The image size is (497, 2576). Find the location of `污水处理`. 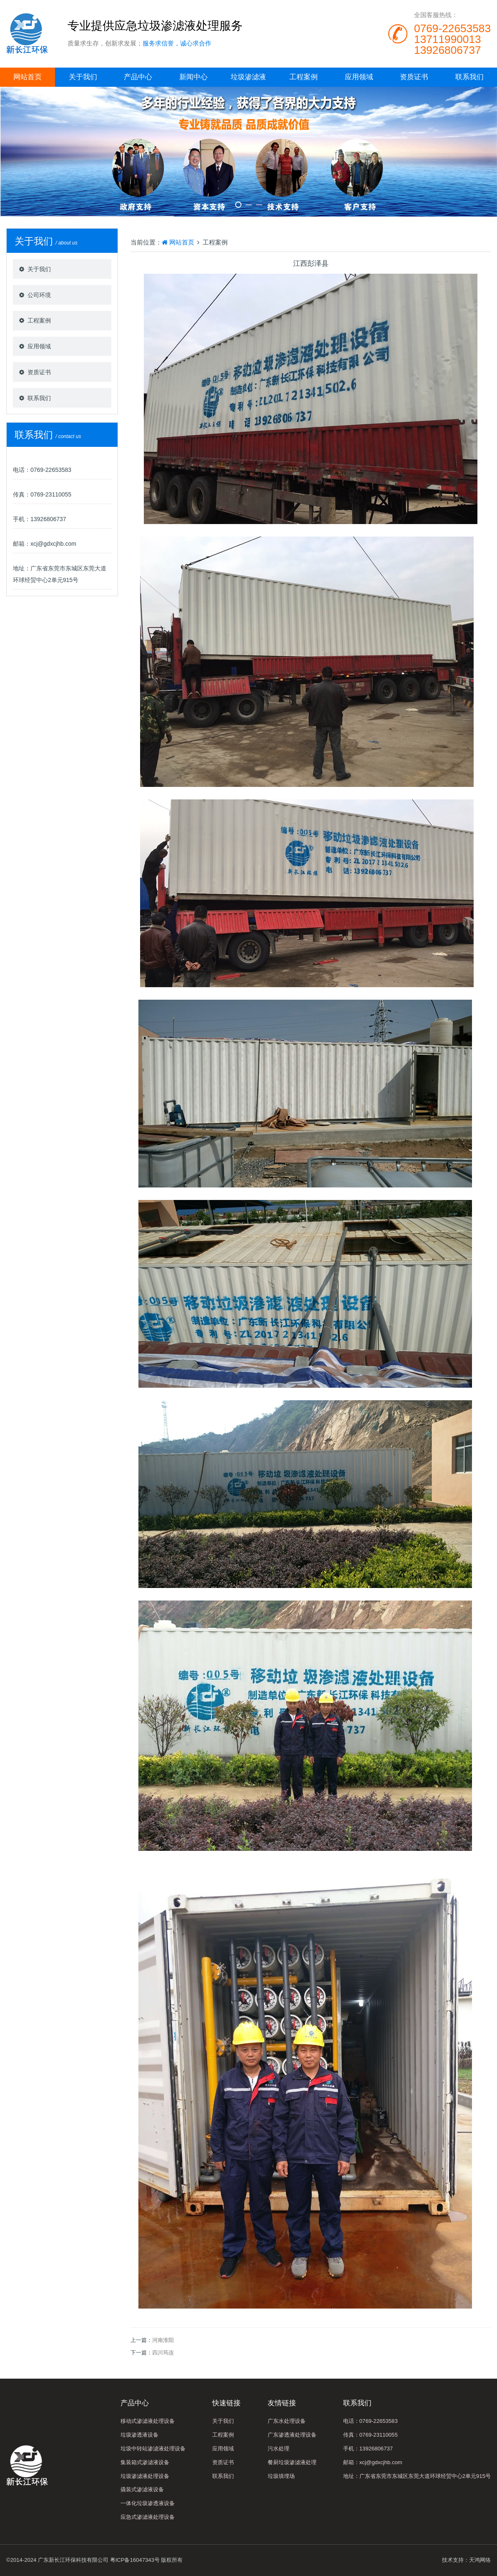

污水处理 is located at coordinates (278, 2448).